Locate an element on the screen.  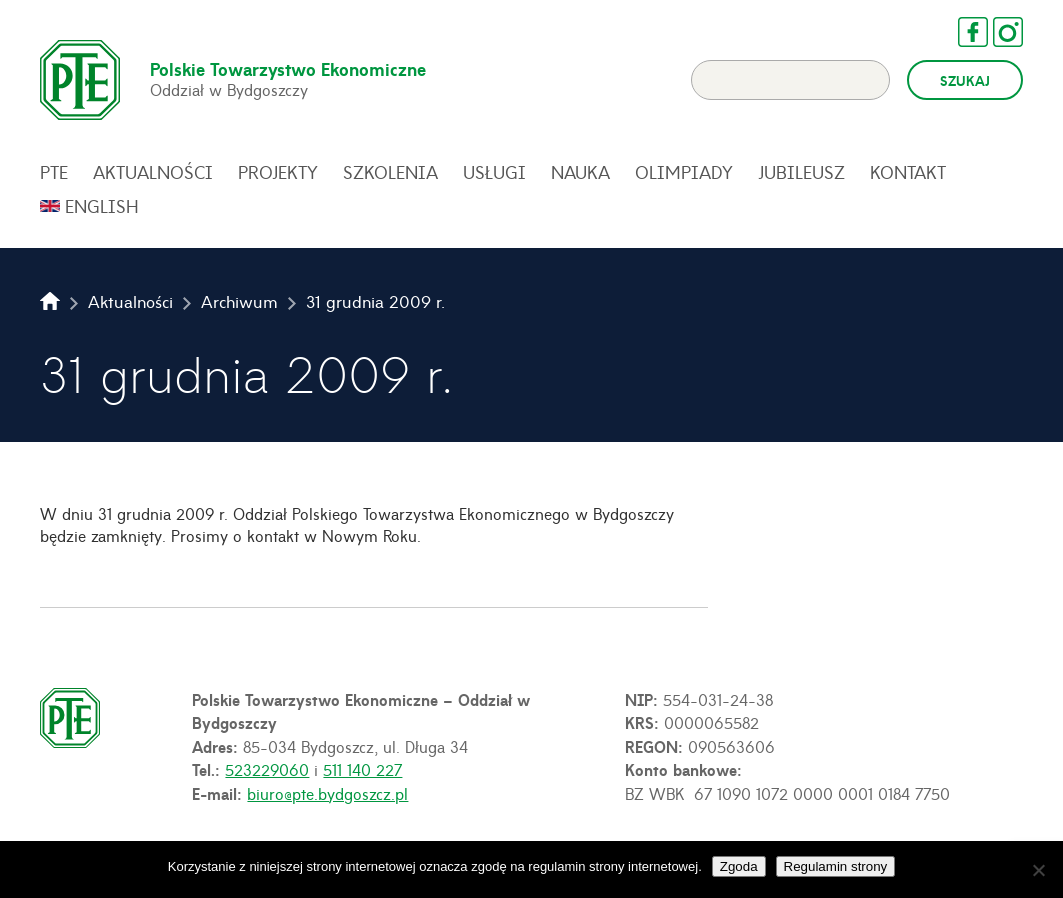
523229060 is located at coordinates (267, 769).